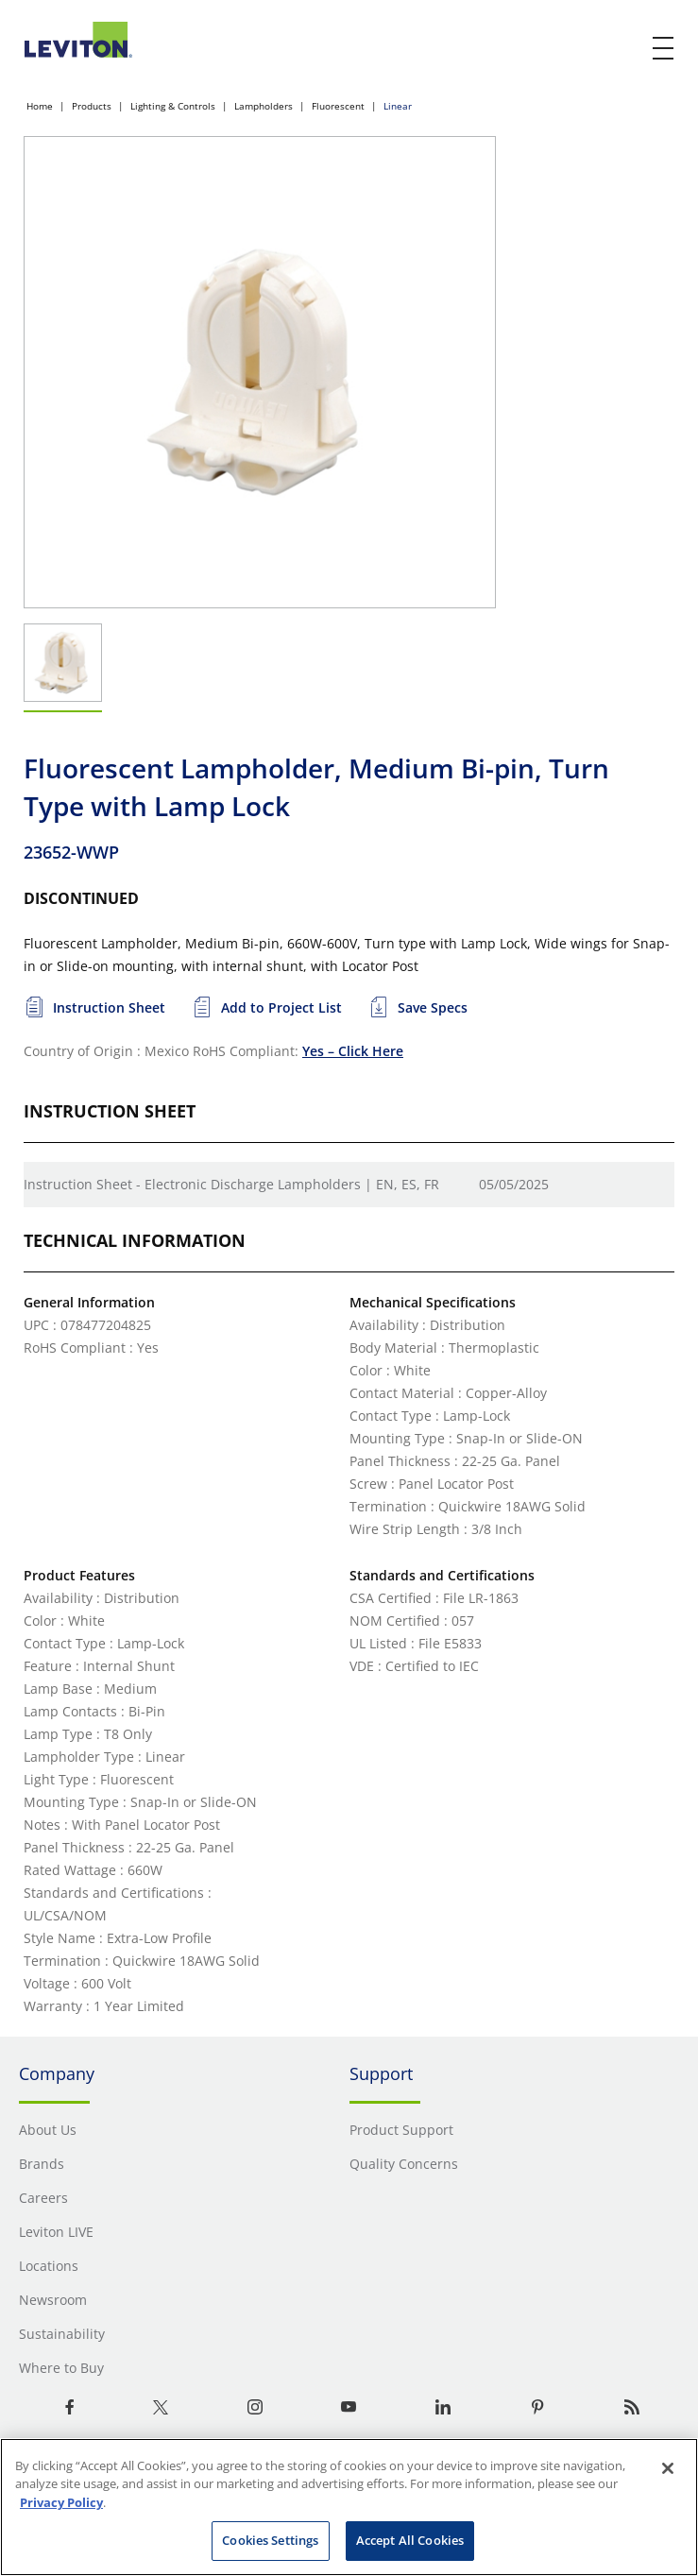  What do you see at coordinates (410, 2540) in the screenshot?
I see `Accept All Cookies` at bounding box center [410, 2540].